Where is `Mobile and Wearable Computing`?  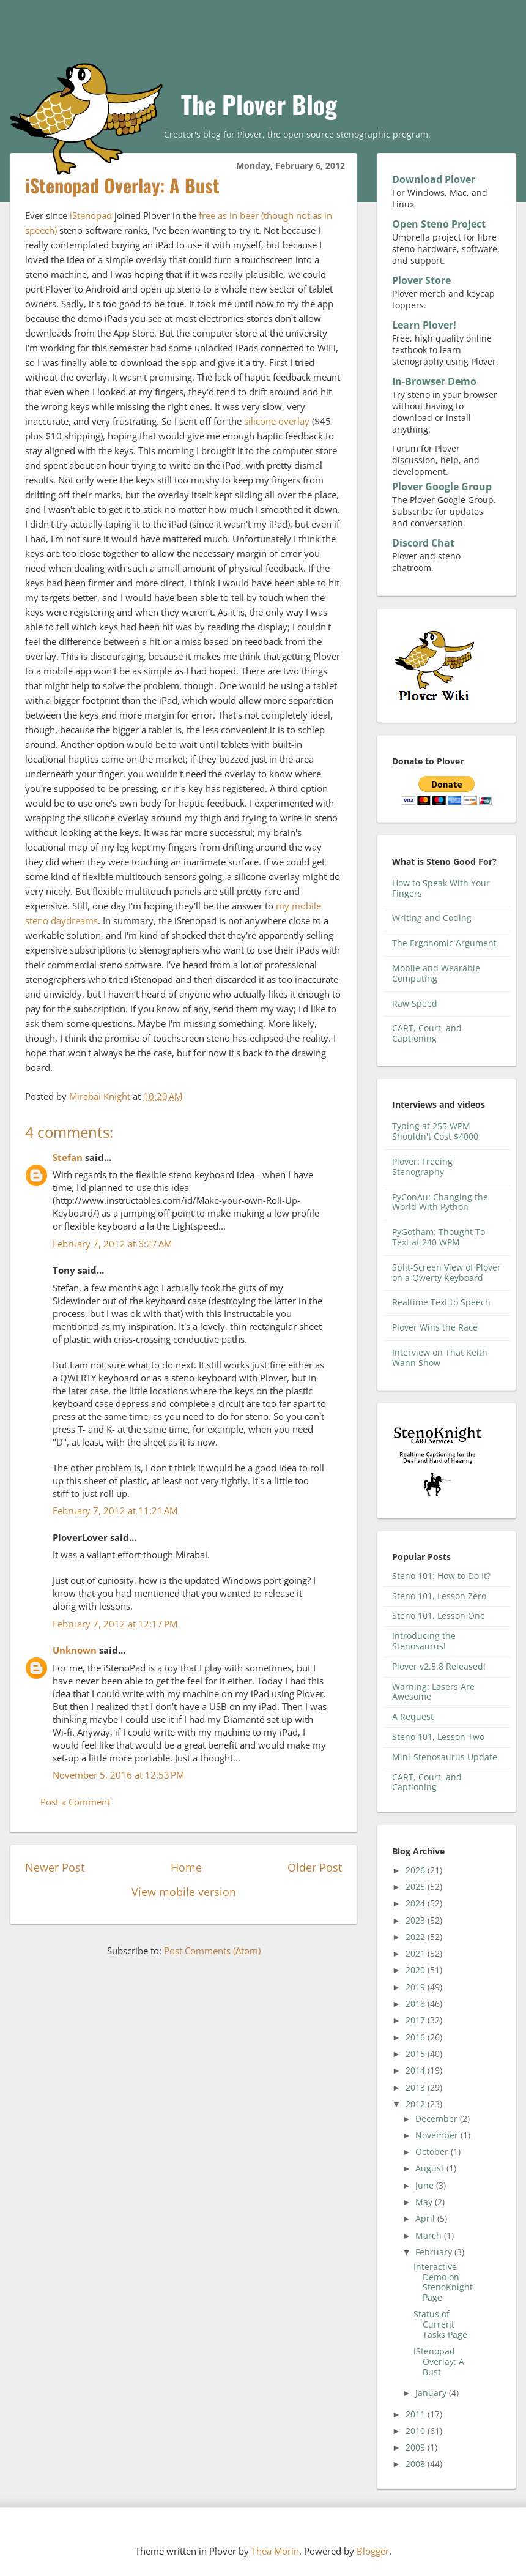
Mobile and Wearable Computing is located at coordinates (436, 973).